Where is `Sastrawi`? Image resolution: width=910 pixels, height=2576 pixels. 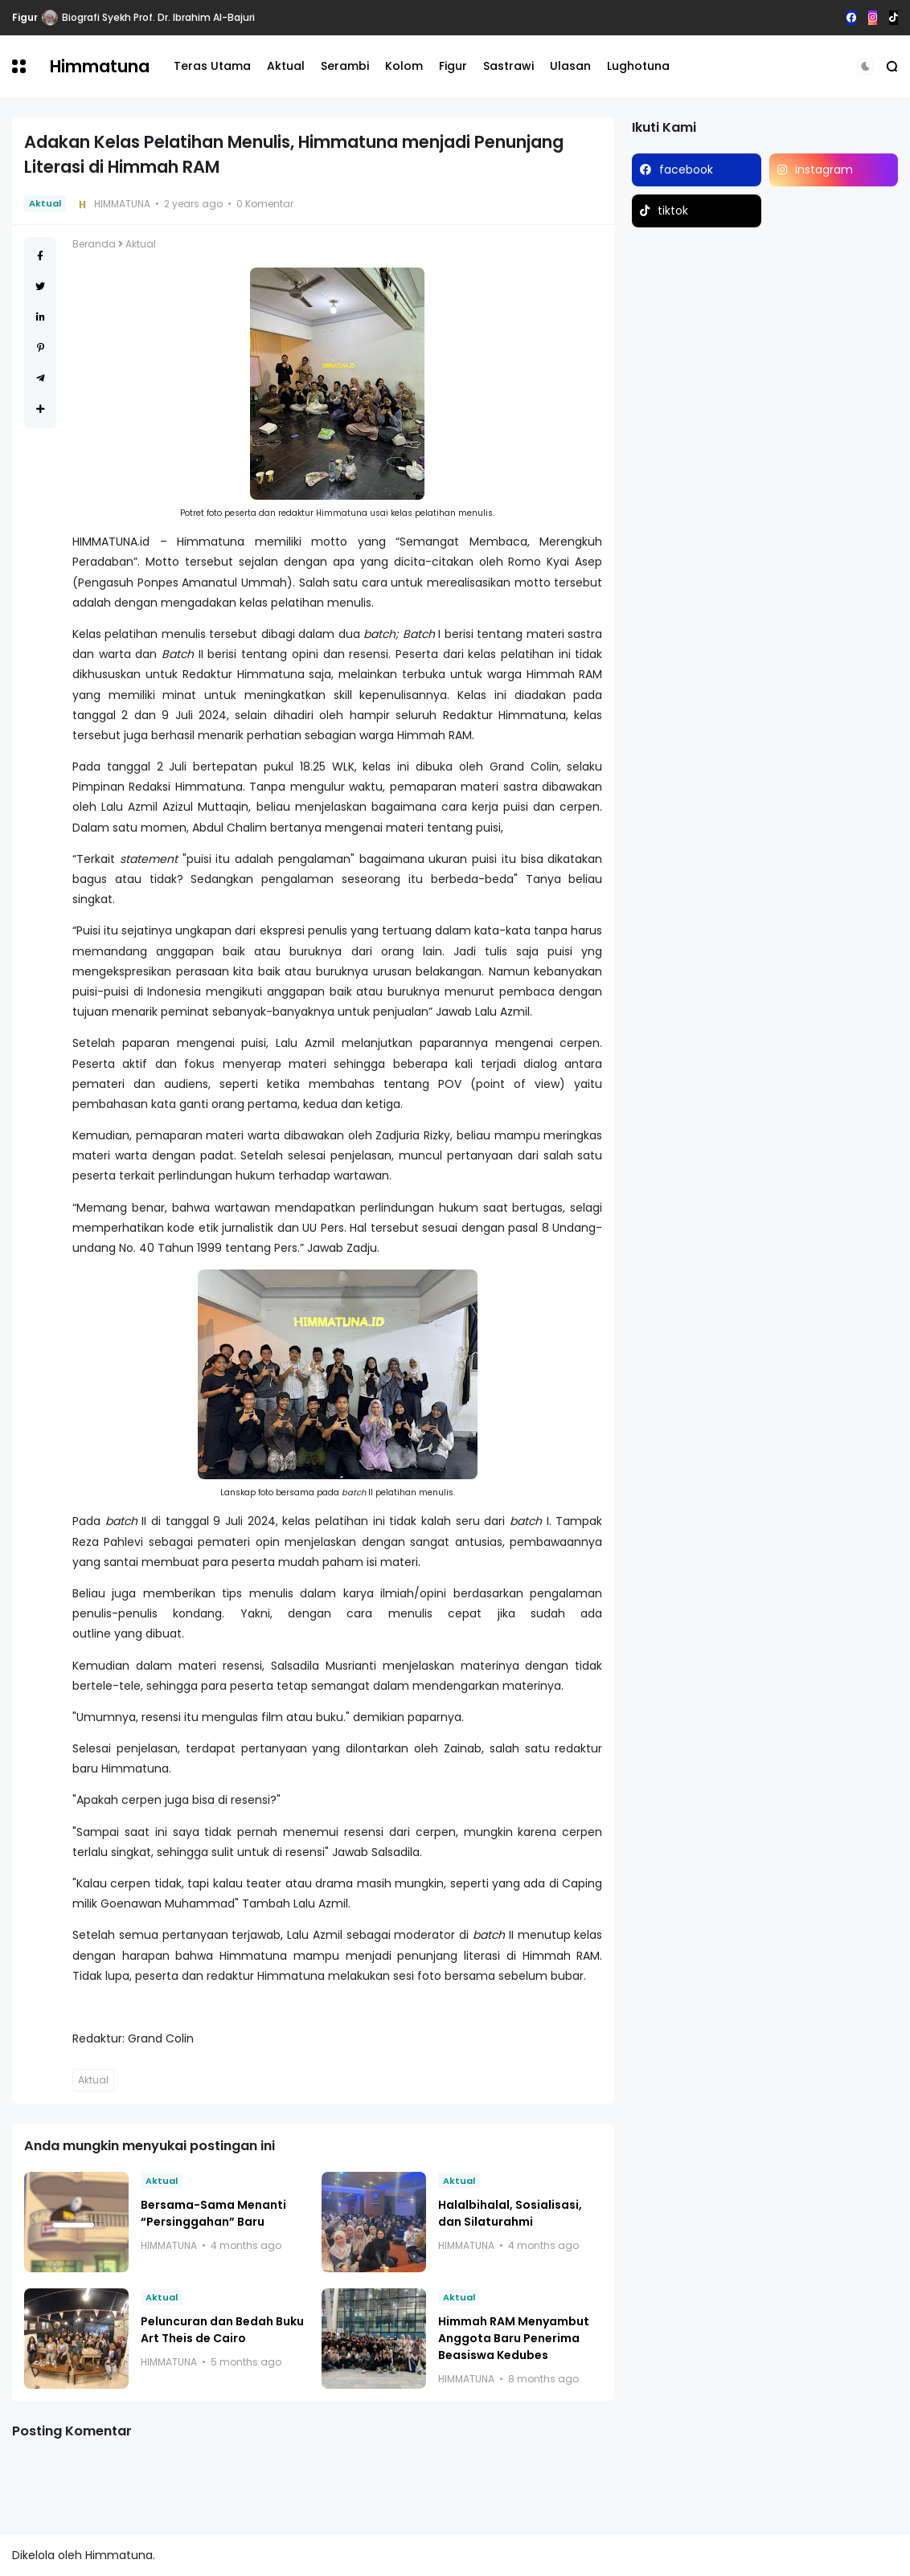 Sastrawi is located at coordinates (508, 66).